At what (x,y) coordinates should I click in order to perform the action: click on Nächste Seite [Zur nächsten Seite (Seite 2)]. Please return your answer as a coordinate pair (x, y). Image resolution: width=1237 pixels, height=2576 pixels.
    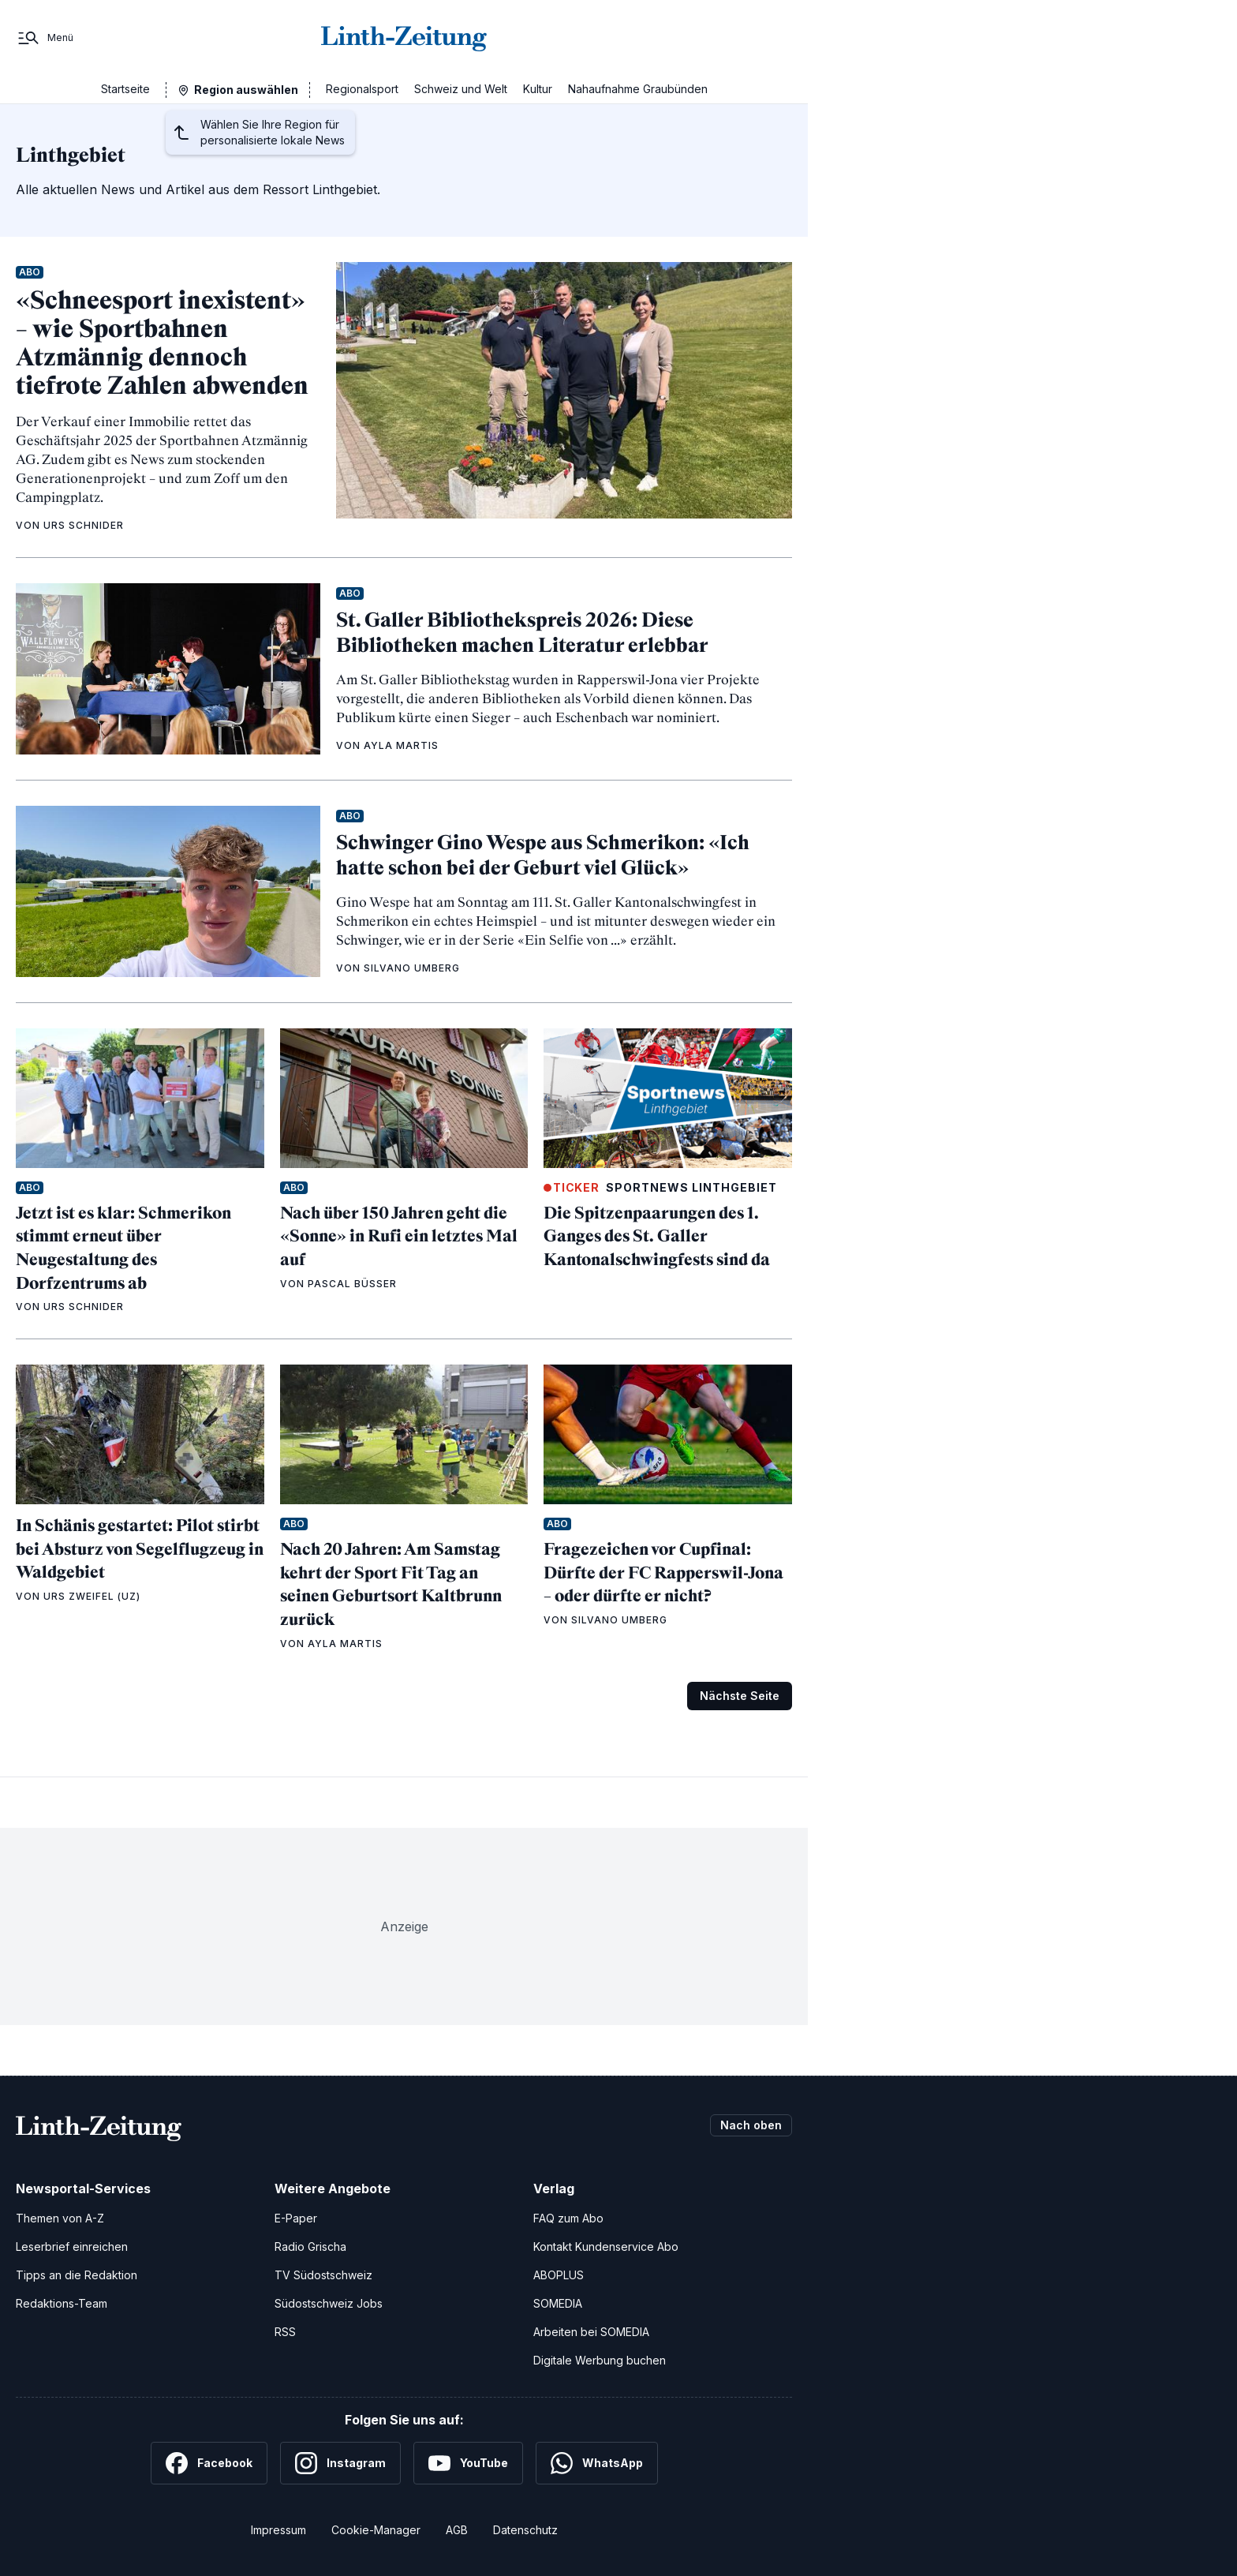
    Looking at the image, I should click on (739, 1695).